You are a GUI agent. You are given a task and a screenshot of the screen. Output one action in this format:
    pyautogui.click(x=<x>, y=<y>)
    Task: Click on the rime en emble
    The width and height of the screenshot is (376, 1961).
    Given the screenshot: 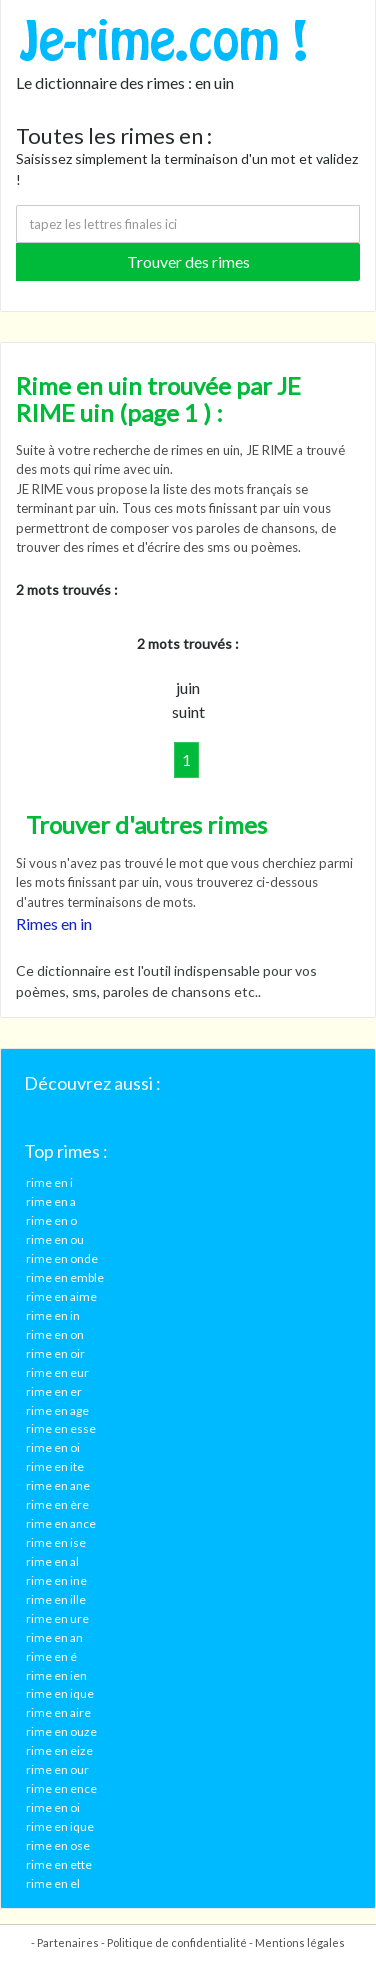 What is the action you would take?
    pyautogui.click(x=65, y=1277)
    